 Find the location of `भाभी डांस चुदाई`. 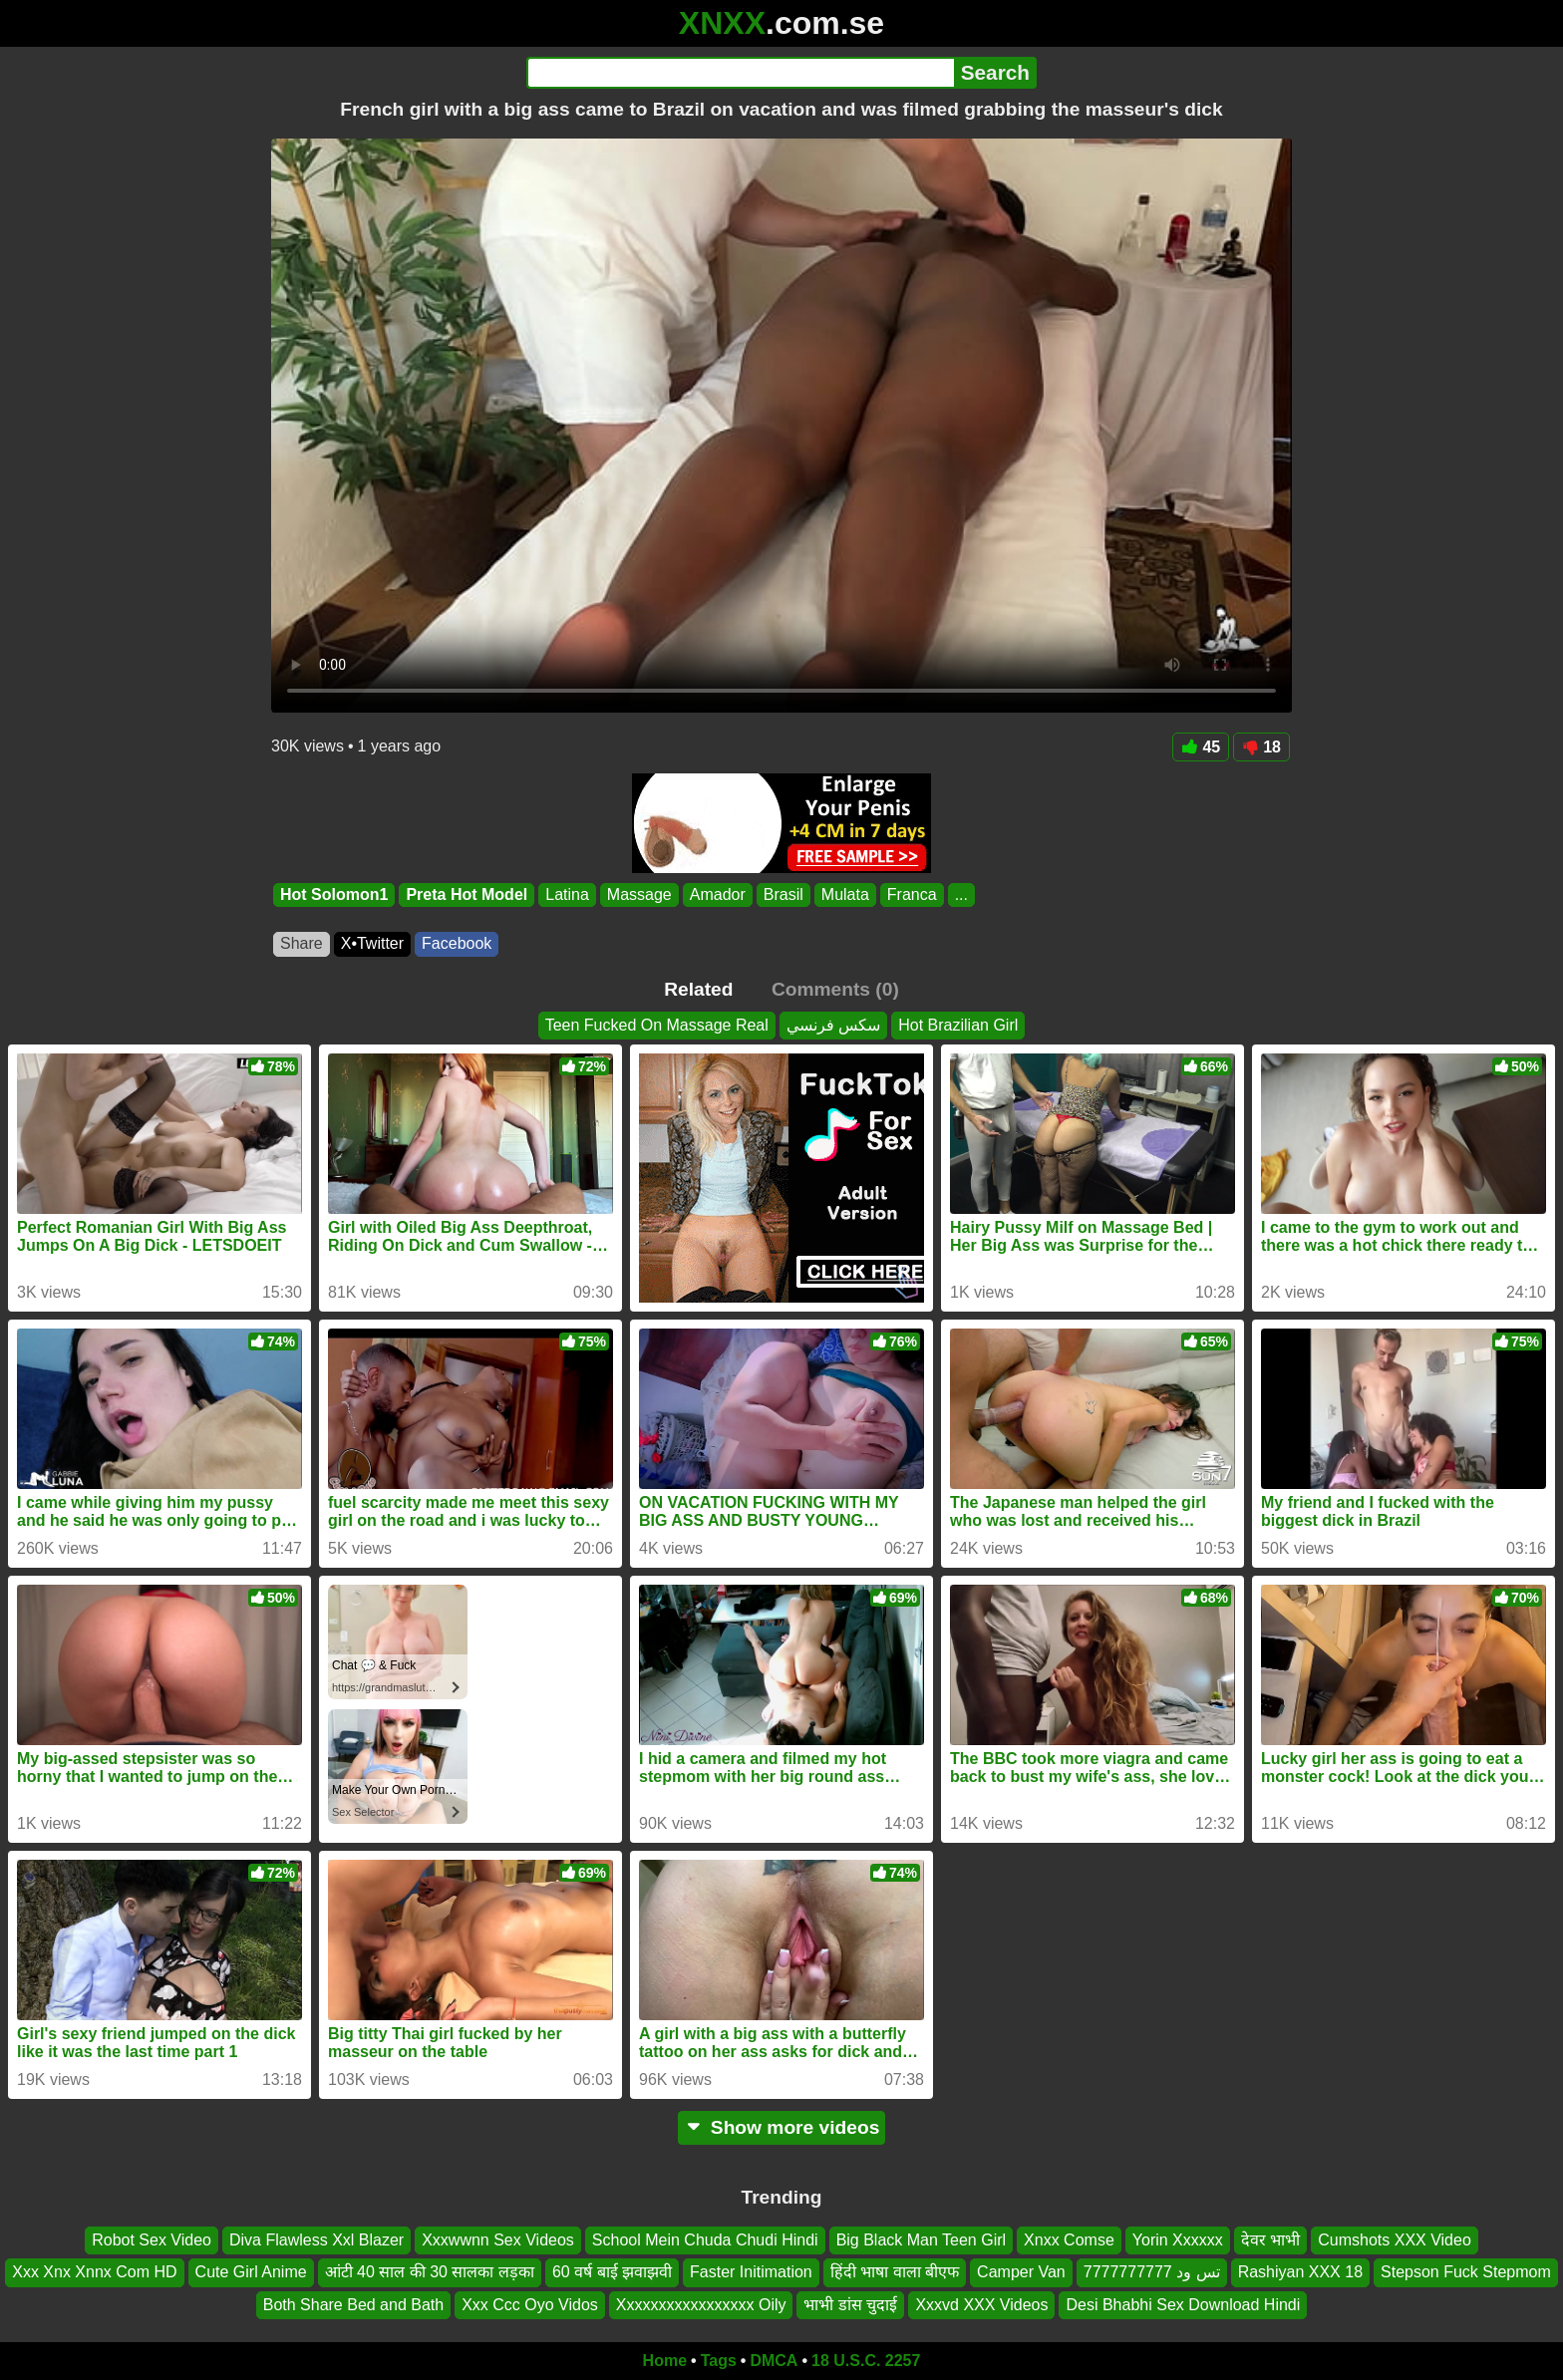

भाभी डांस चुदाई is located at coordinates (850, 2304).